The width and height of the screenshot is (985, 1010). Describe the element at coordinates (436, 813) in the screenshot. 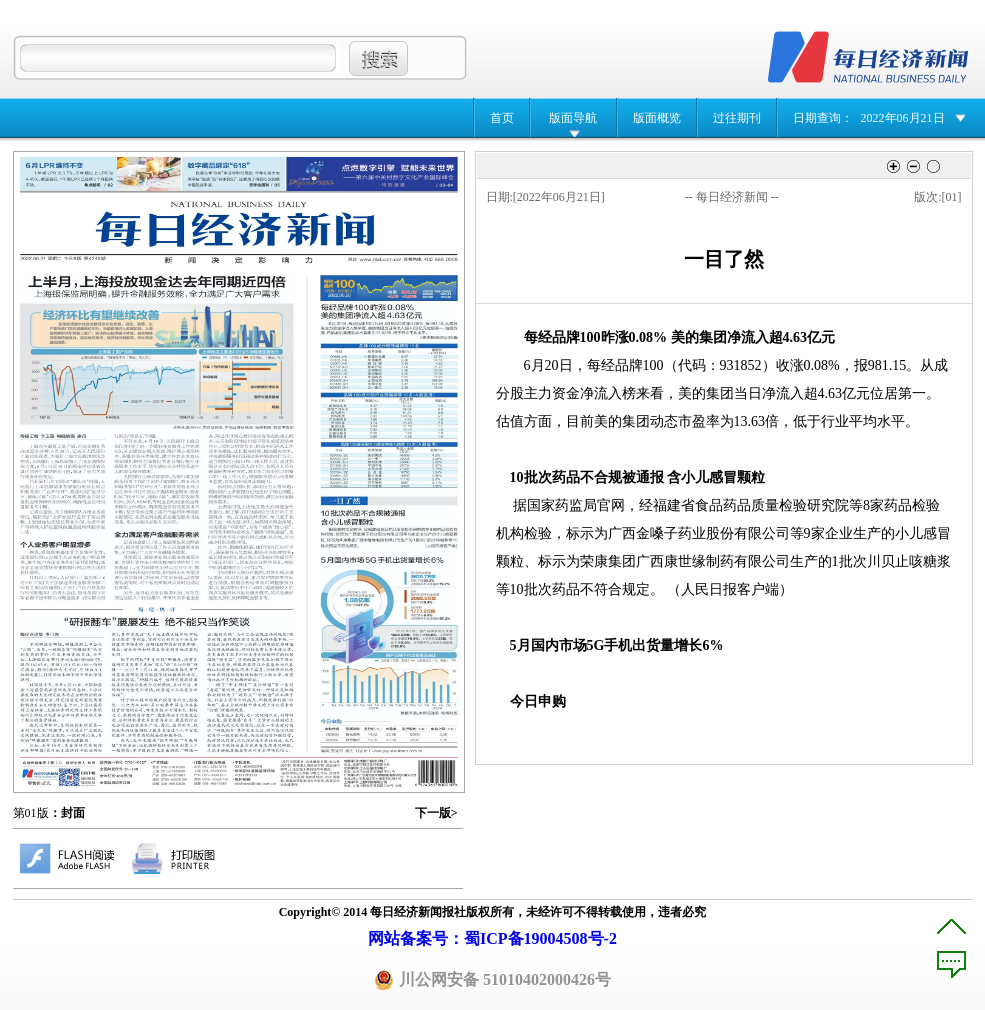

I see `下一版>` at that location.